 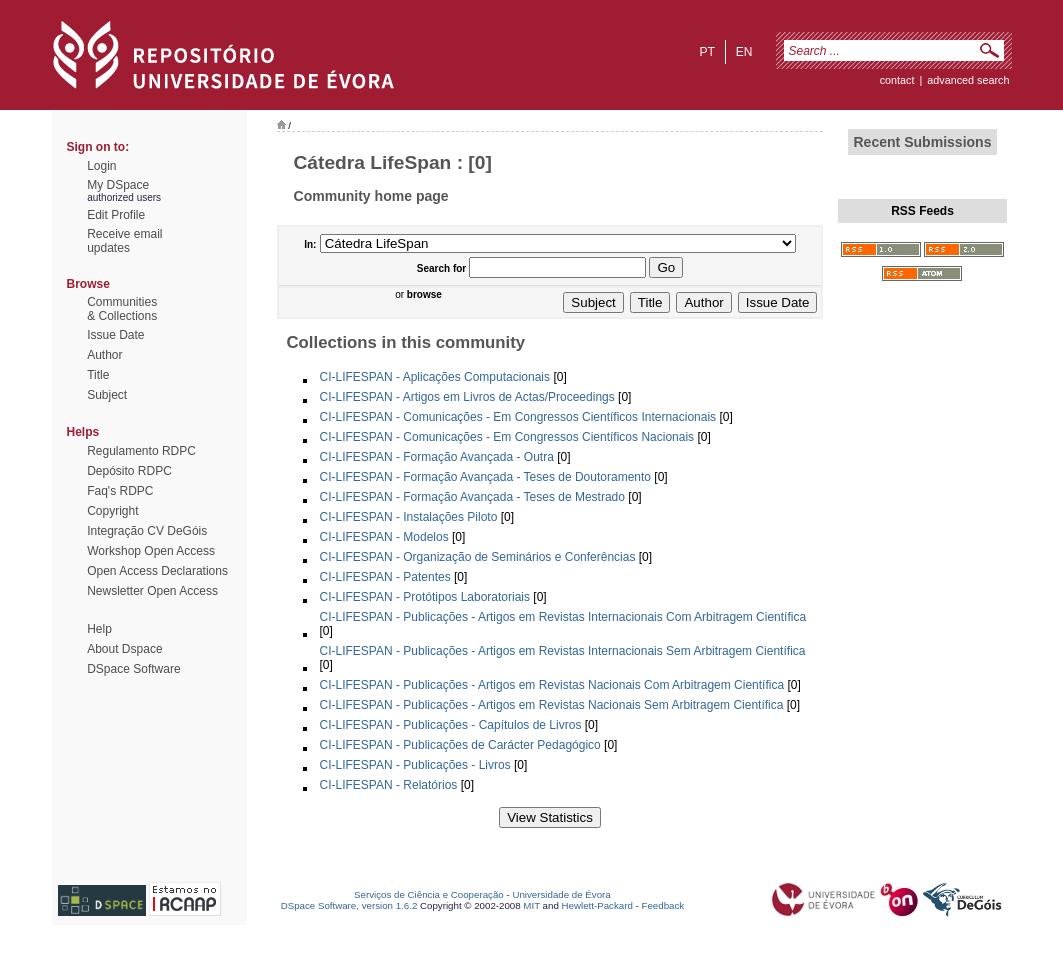 I want to click on Issue Date, so click(x=115, y=335).